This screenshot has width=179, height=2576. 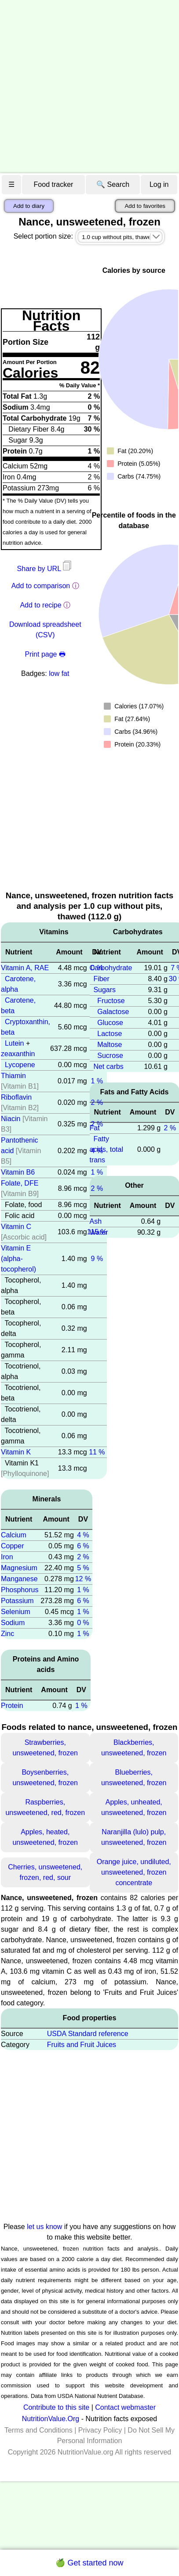 What do you see at coordinates (108, 1066) in the screenshot?
I see `Net carbs` at bounding box center [108, 1066].